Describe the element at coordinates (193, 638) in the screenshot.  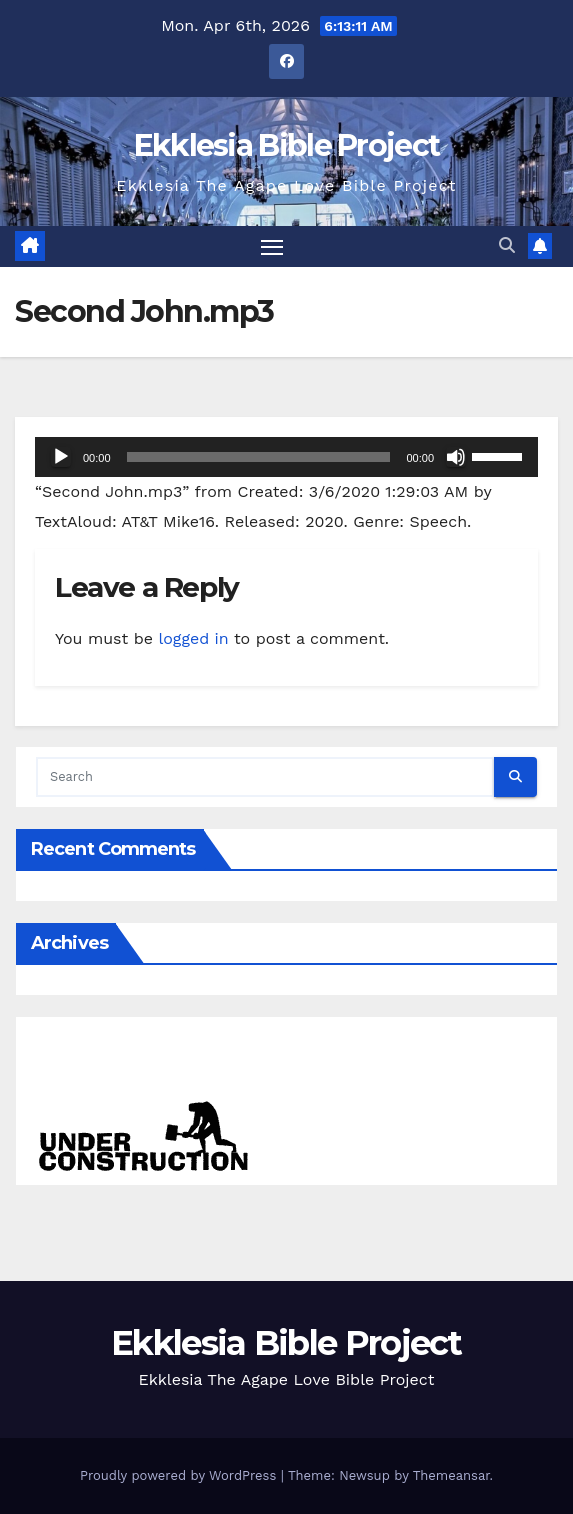
I see `logged in` at that location.